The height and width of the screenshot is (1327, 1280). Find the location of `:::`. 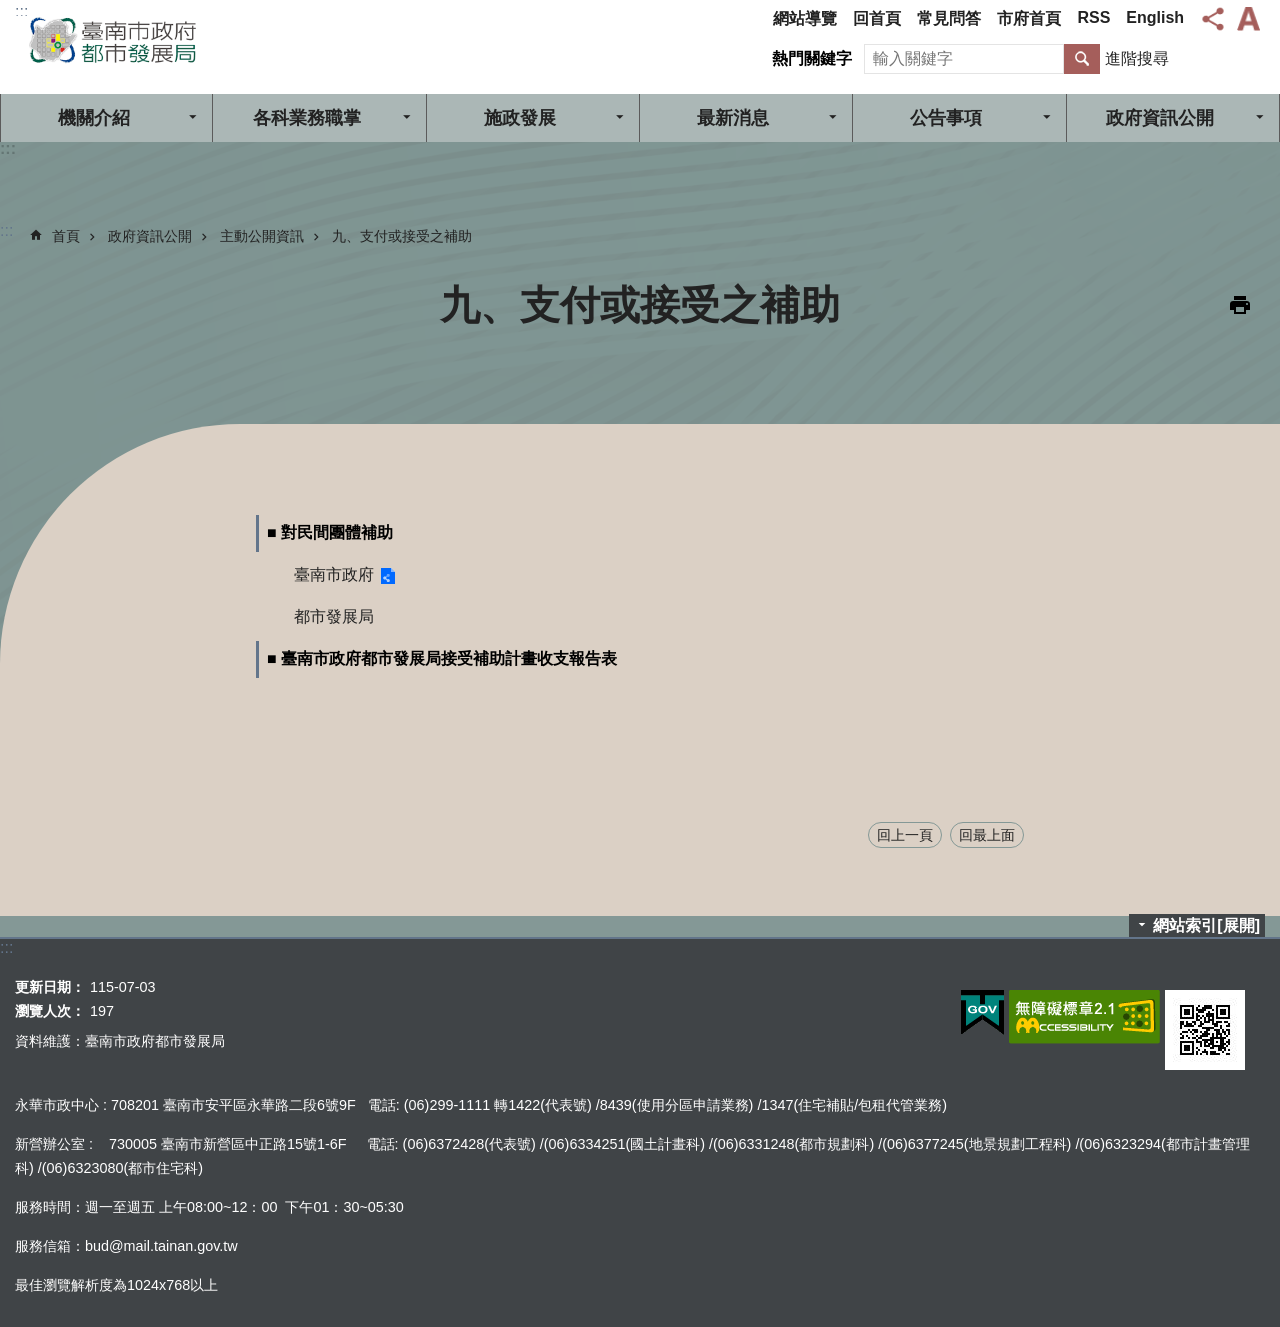

::: is located at coordinates (21, 11).